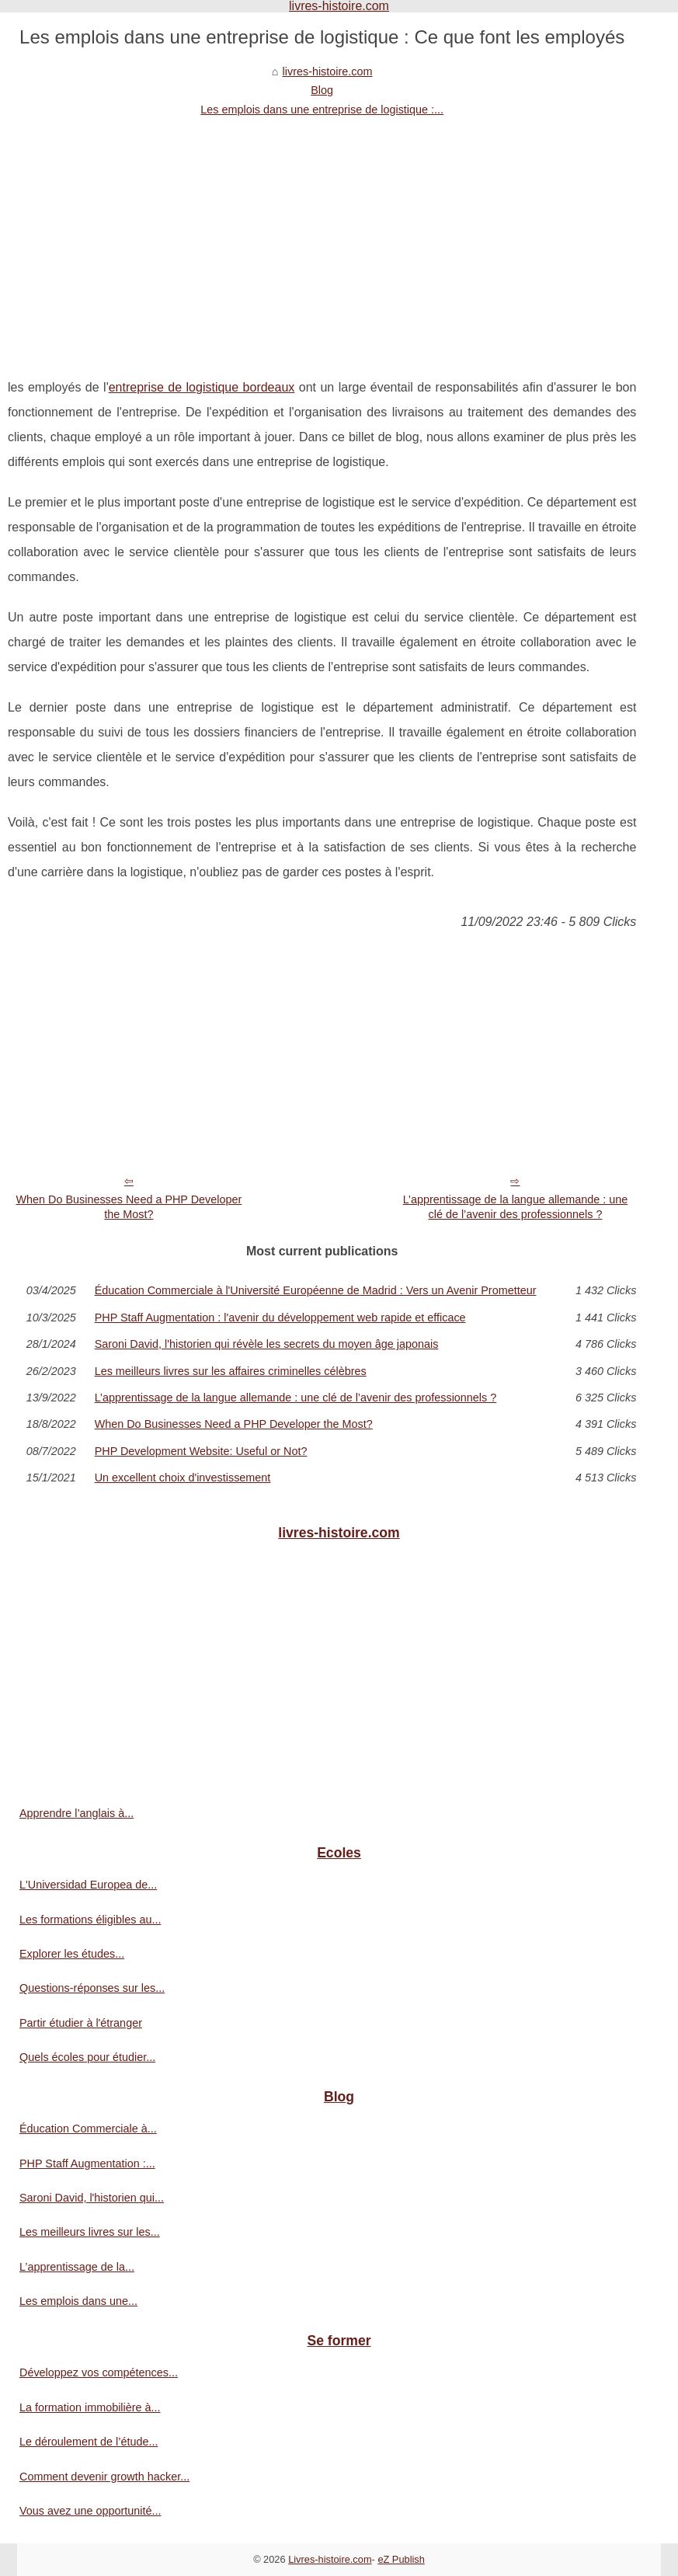 The image size is (678, 2576). Describe the element at coordinates (280, 1317) in the screenshot. I see `PHP Staff Augmentation : l'avenir du développement web rapide et efficace` at that location.